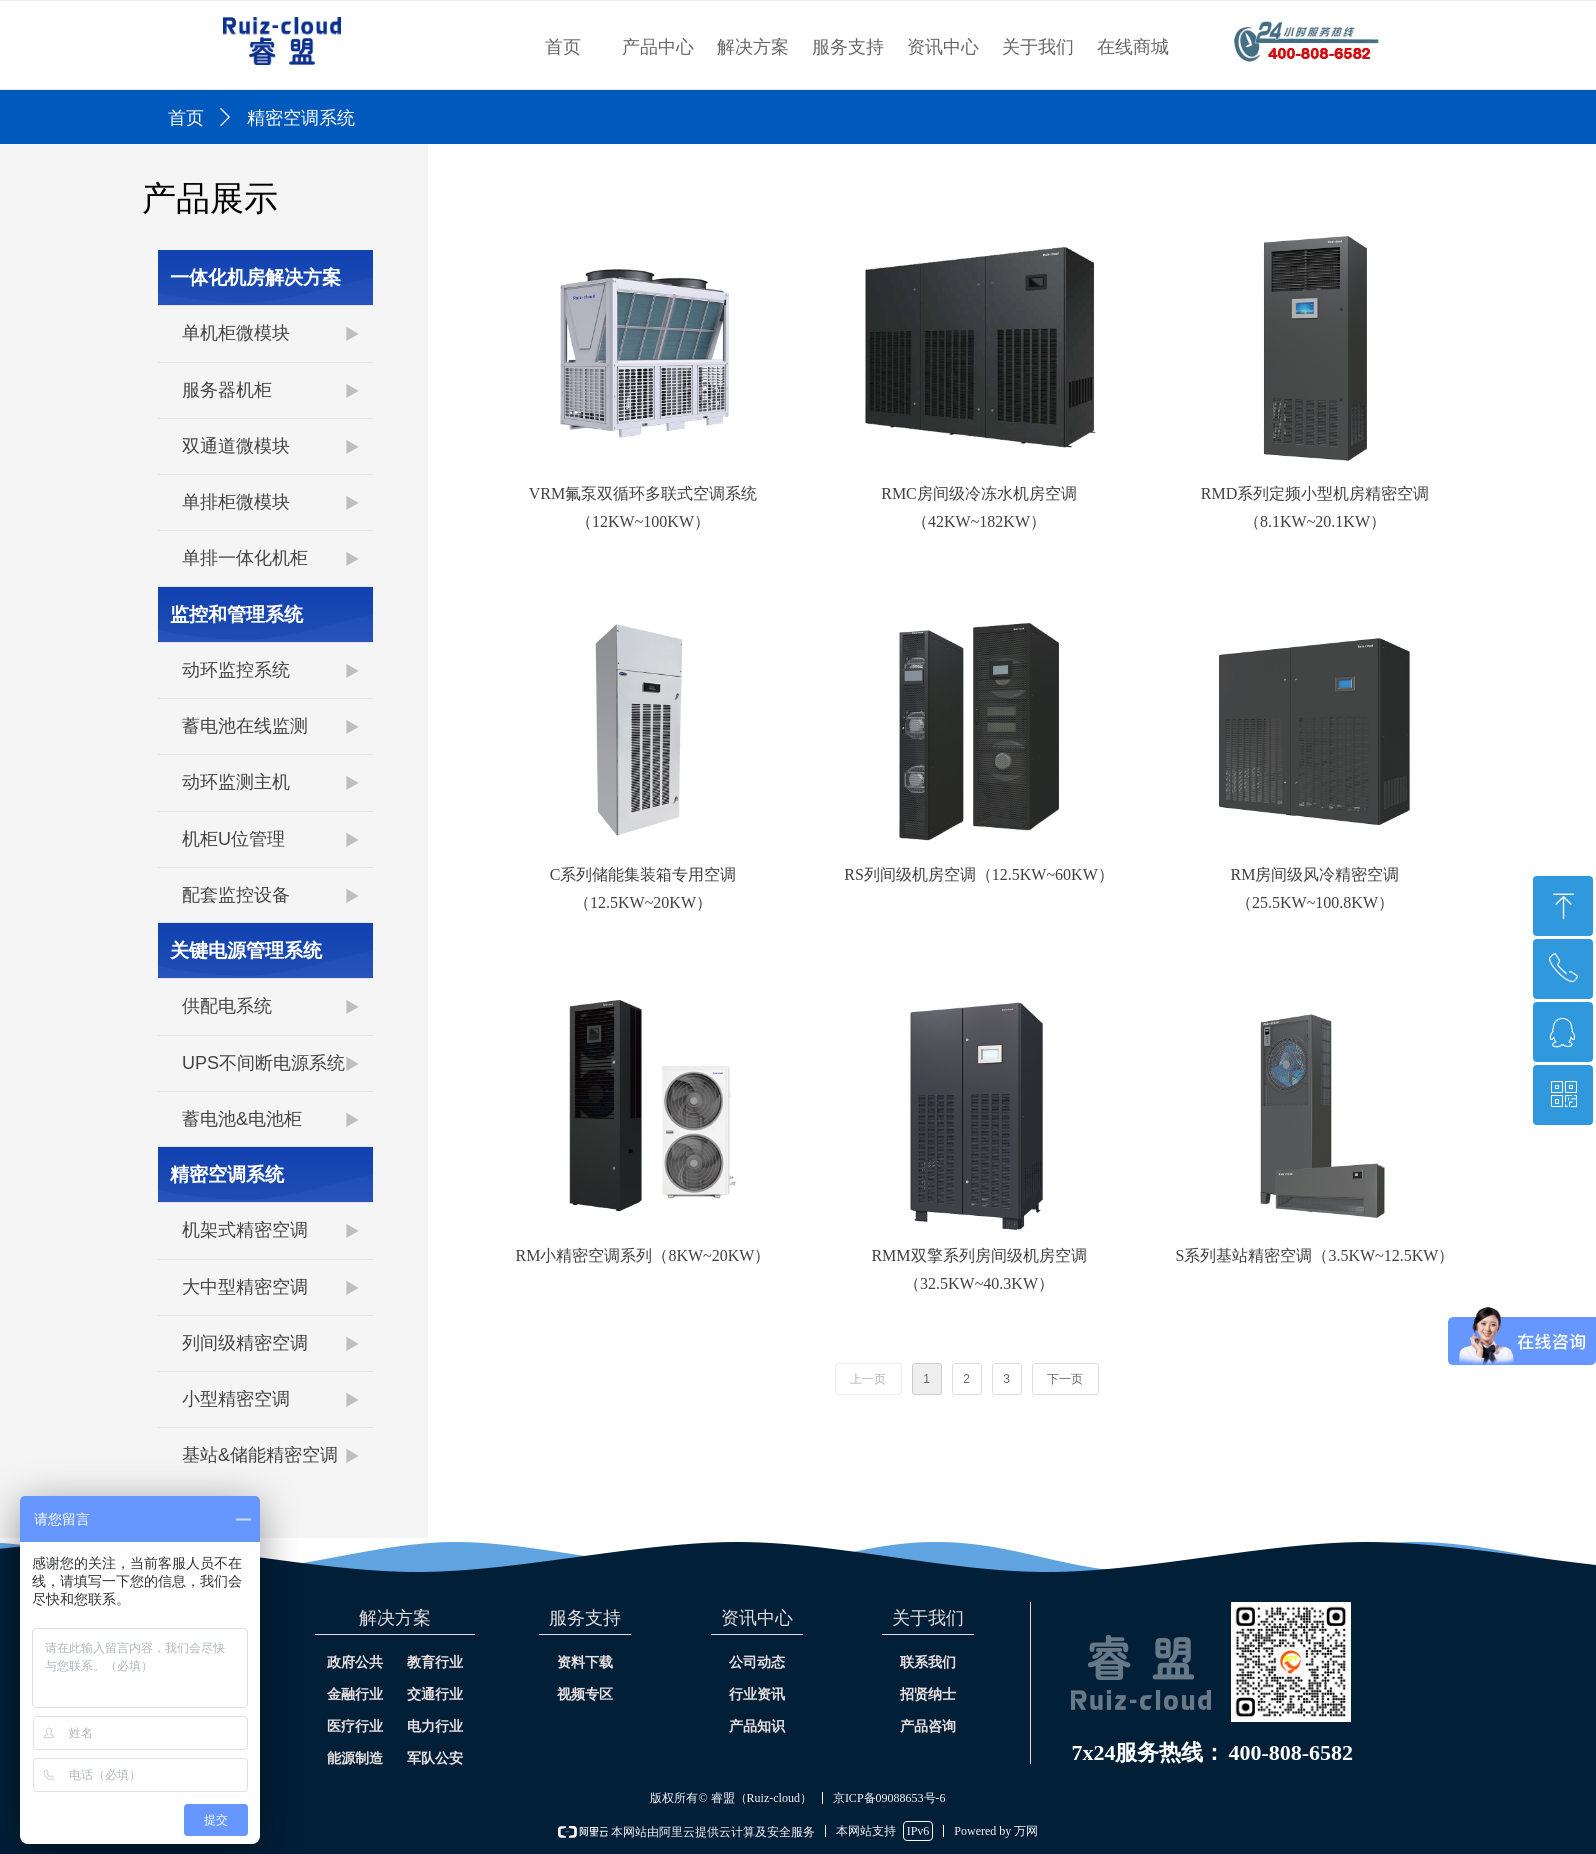  Describe the element at coordinates (236, 1399) in the screenshot. I see `小型精密空调` at that location.